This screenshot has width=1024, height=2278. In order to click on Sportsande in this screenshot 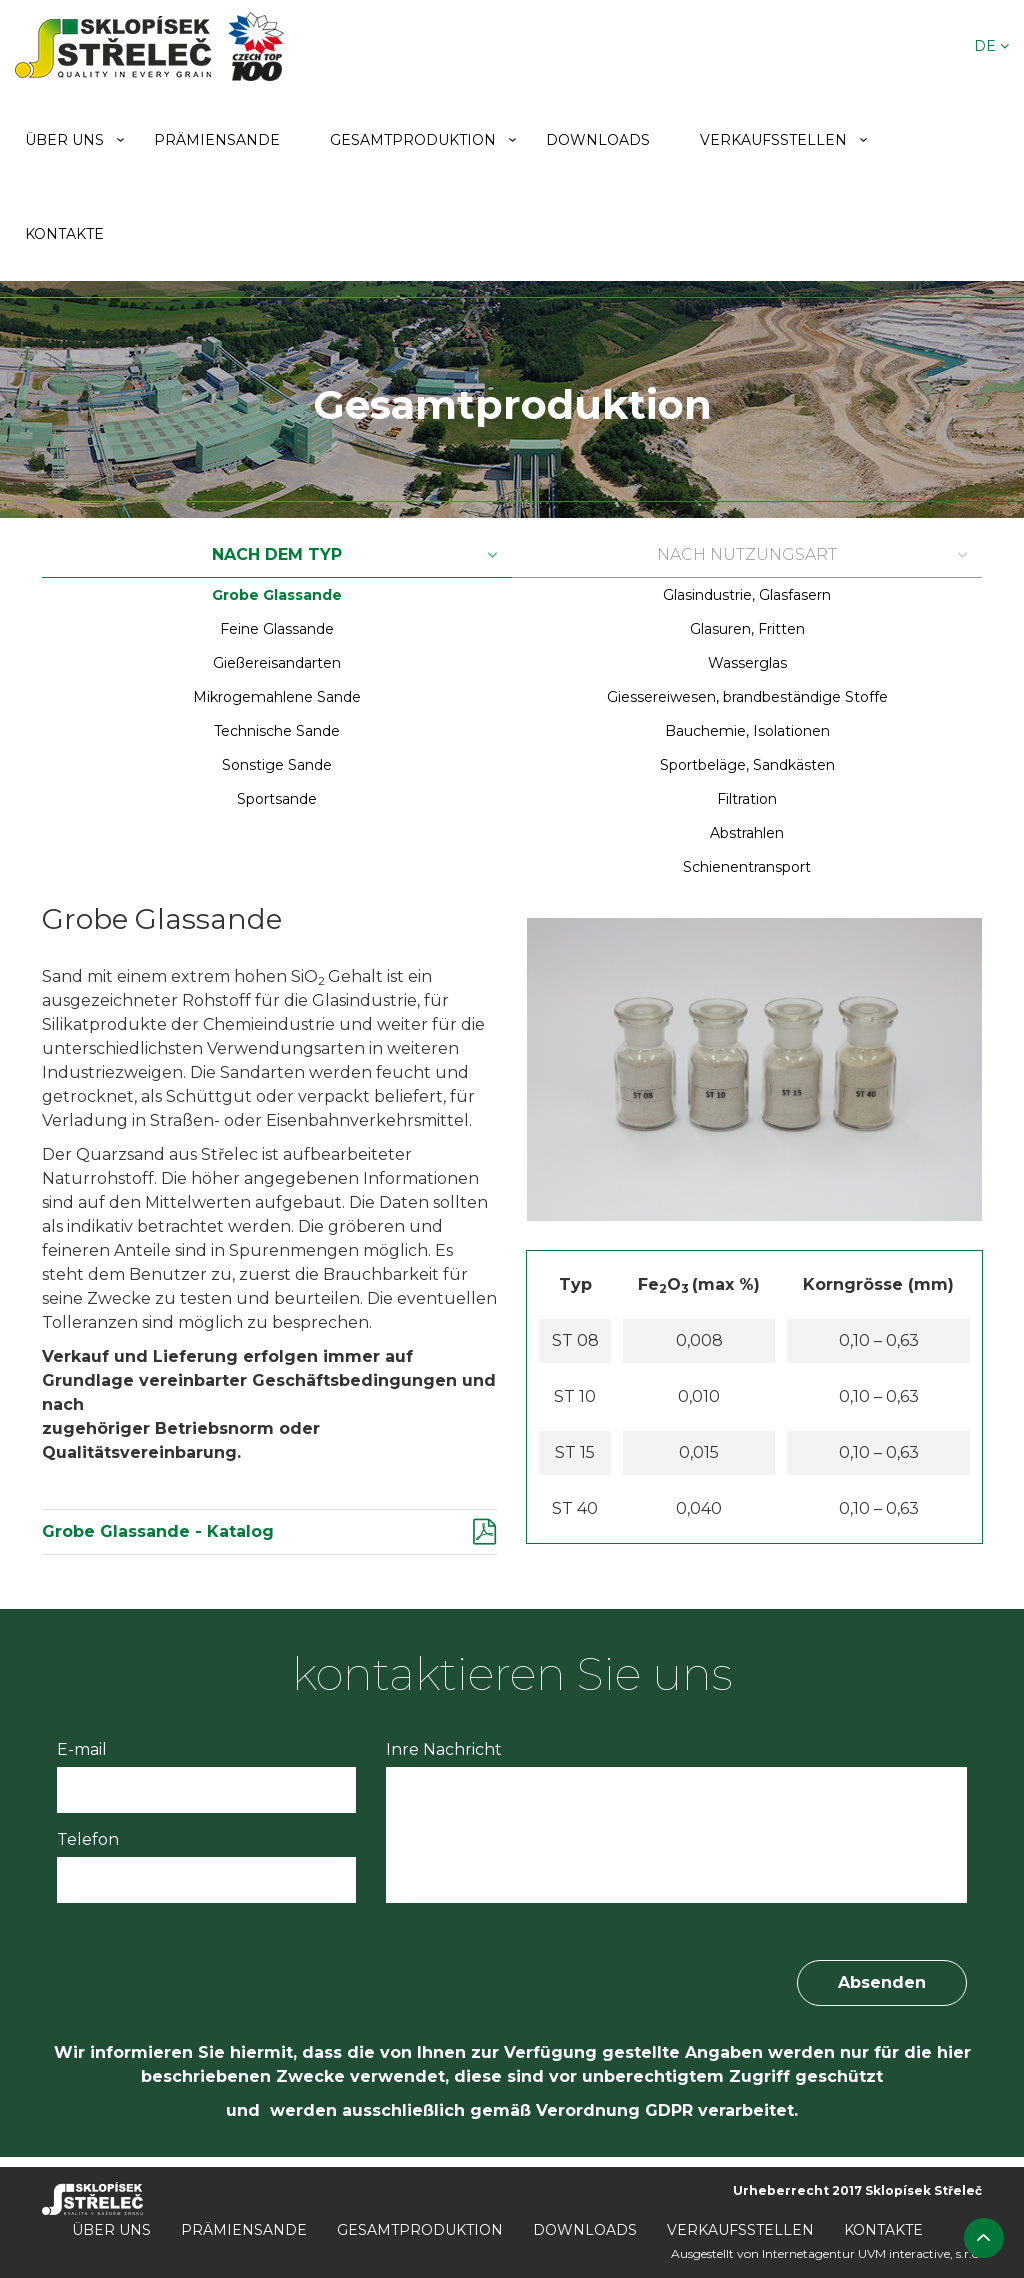, I will do `click(277, 799)`.